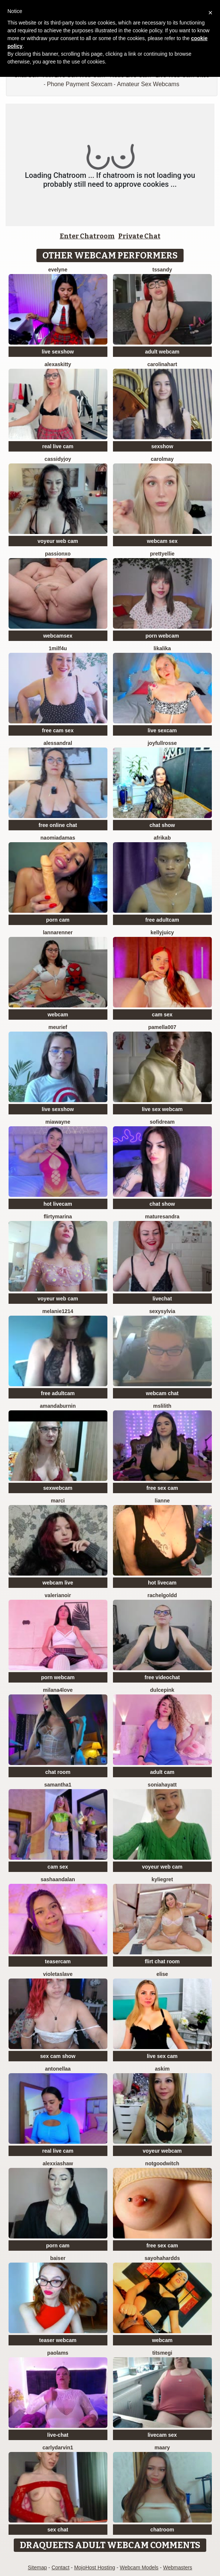  What do you see at coordinates (57, 2258) in the screenshot?
I see `Baiser` at bounding box center [57, 2258].